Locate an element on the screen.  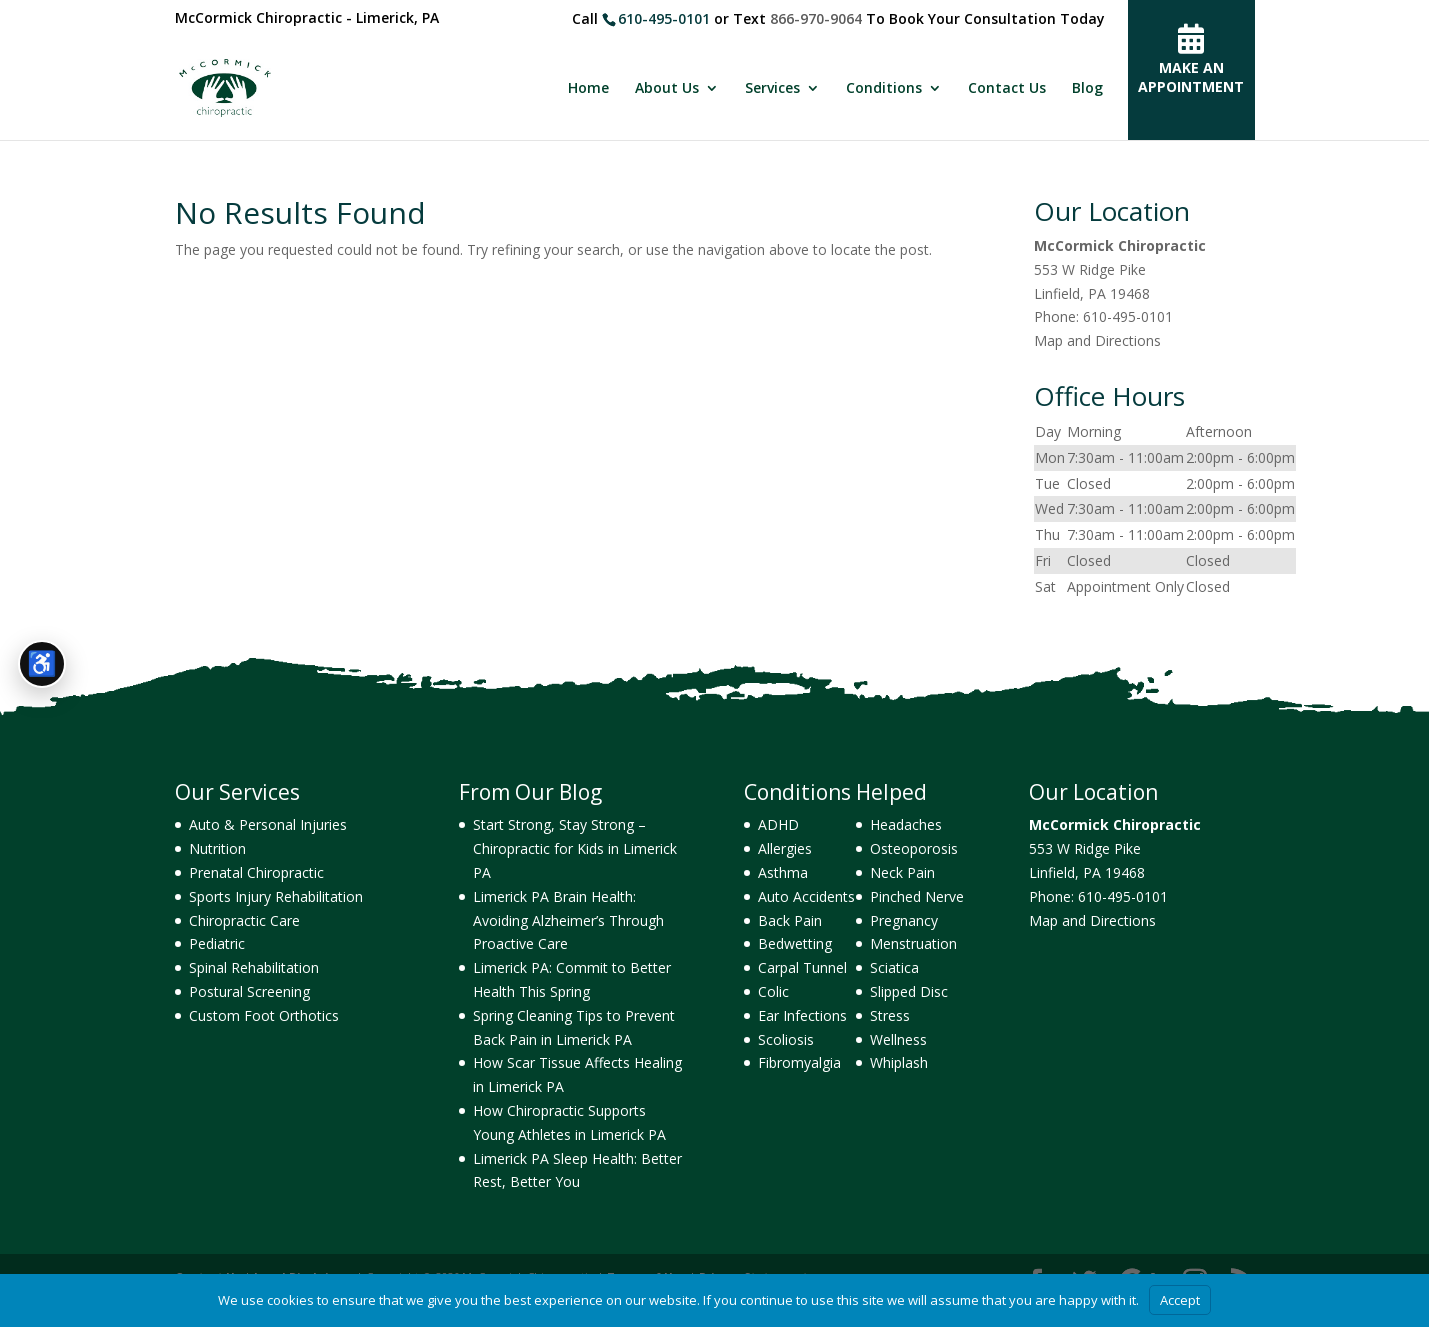
Home is located at coordinates (588, 89).